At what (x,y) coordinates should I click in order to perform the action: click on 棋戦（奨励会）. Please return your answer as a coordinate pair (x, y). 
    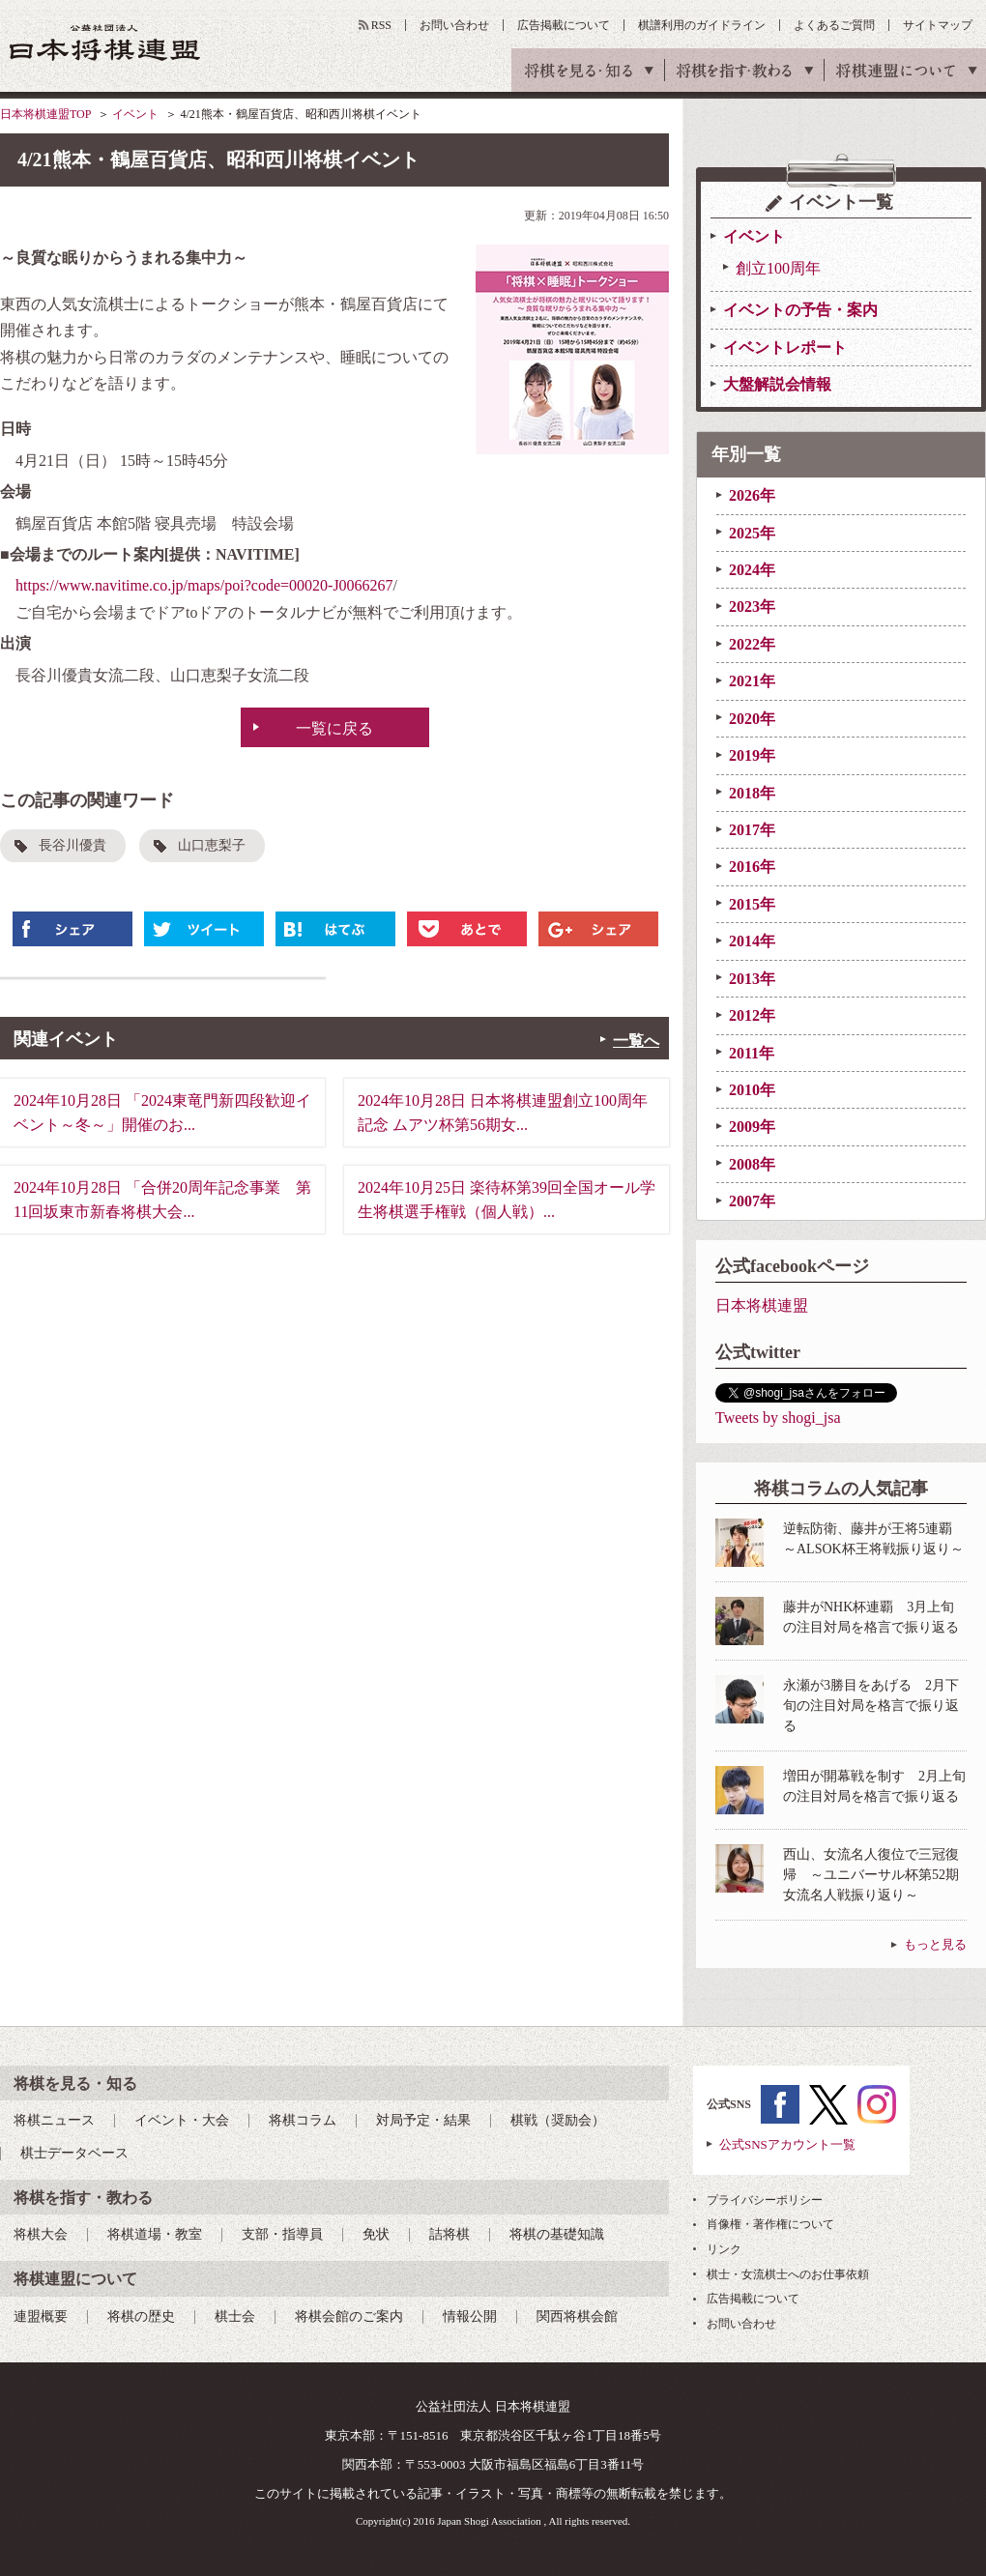
    Looking at the image, I should click on (557, 2120).